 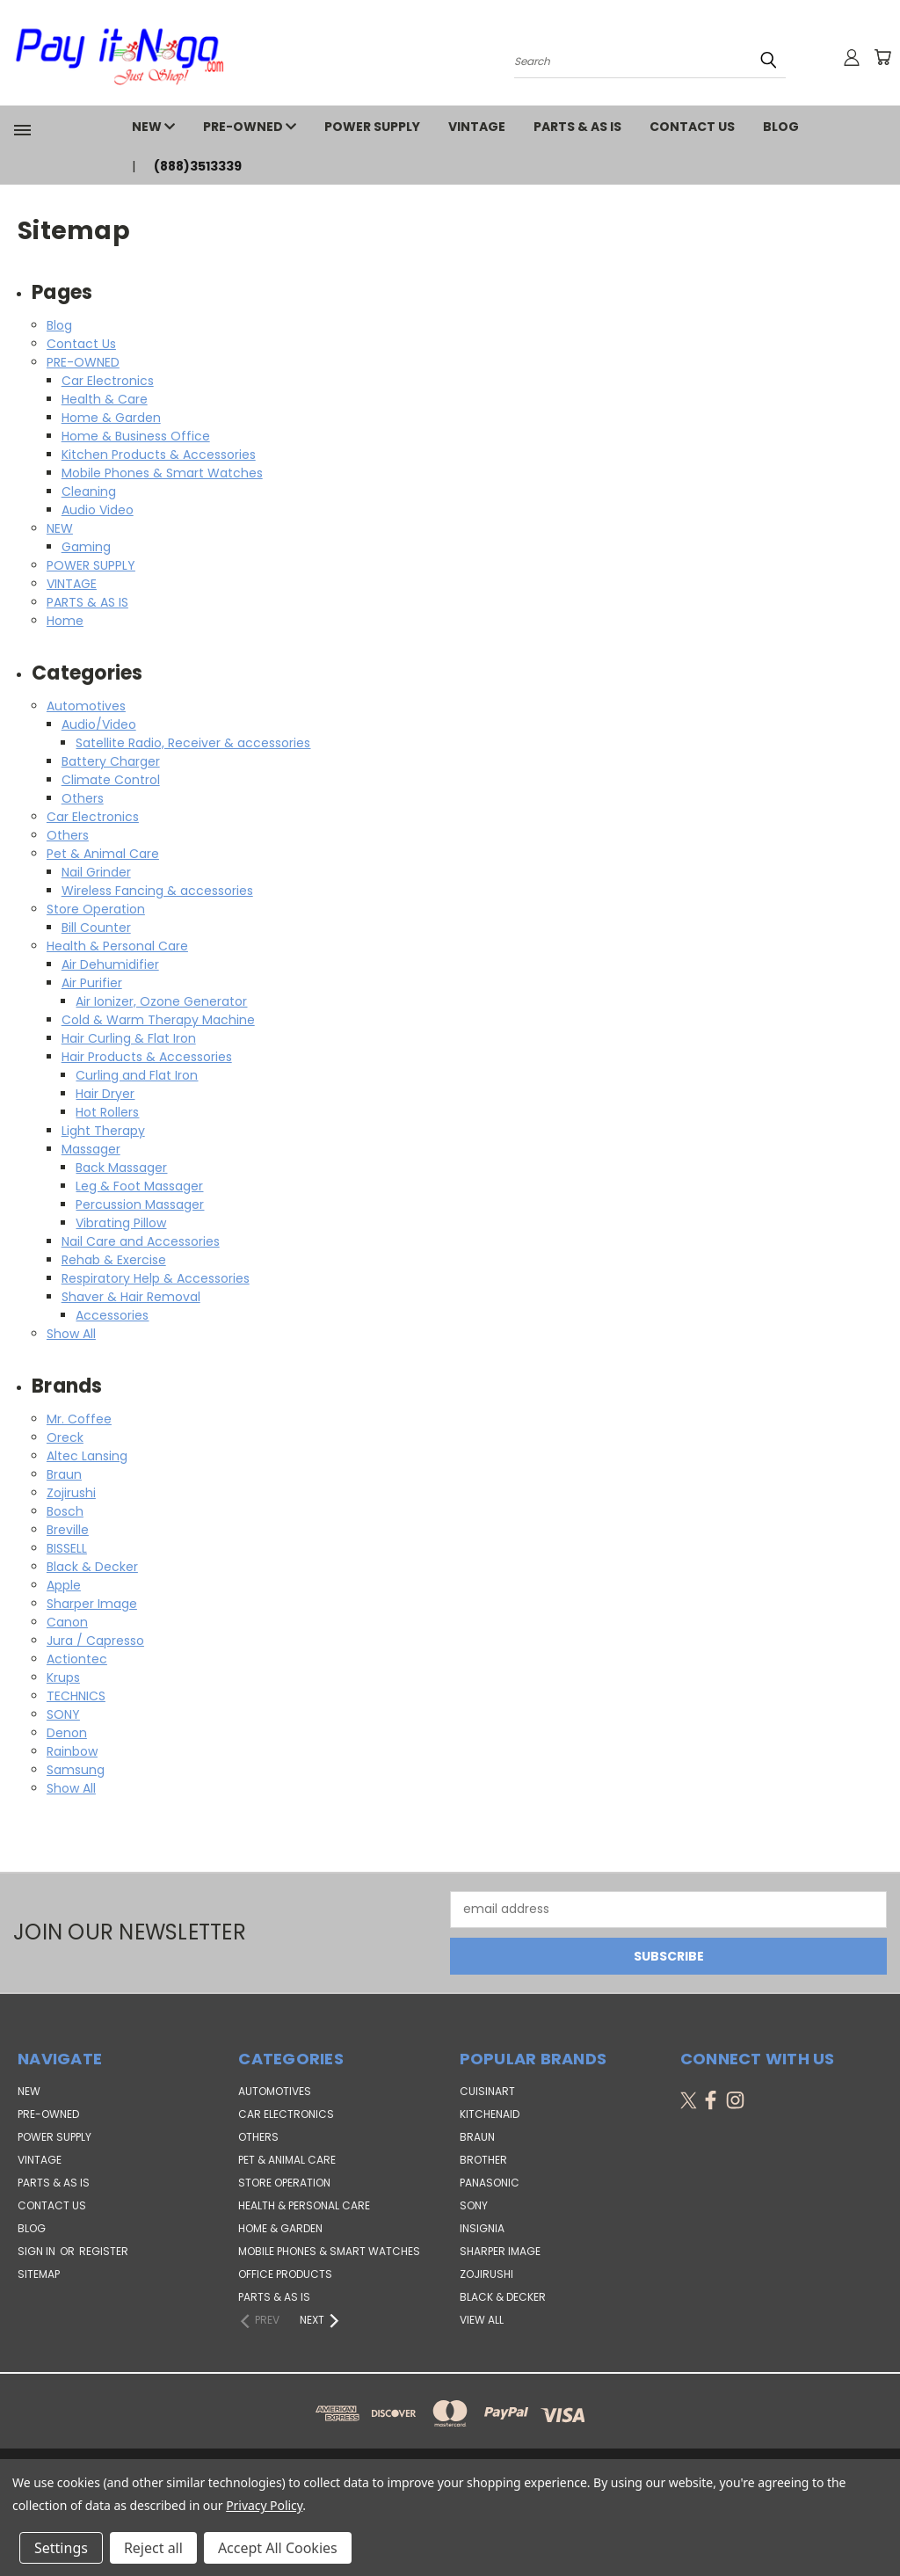 What do you see at coordinates (274, 2296) in the screenshot?
I see `Parts & AS IS` at bounding box center [274, 2296].